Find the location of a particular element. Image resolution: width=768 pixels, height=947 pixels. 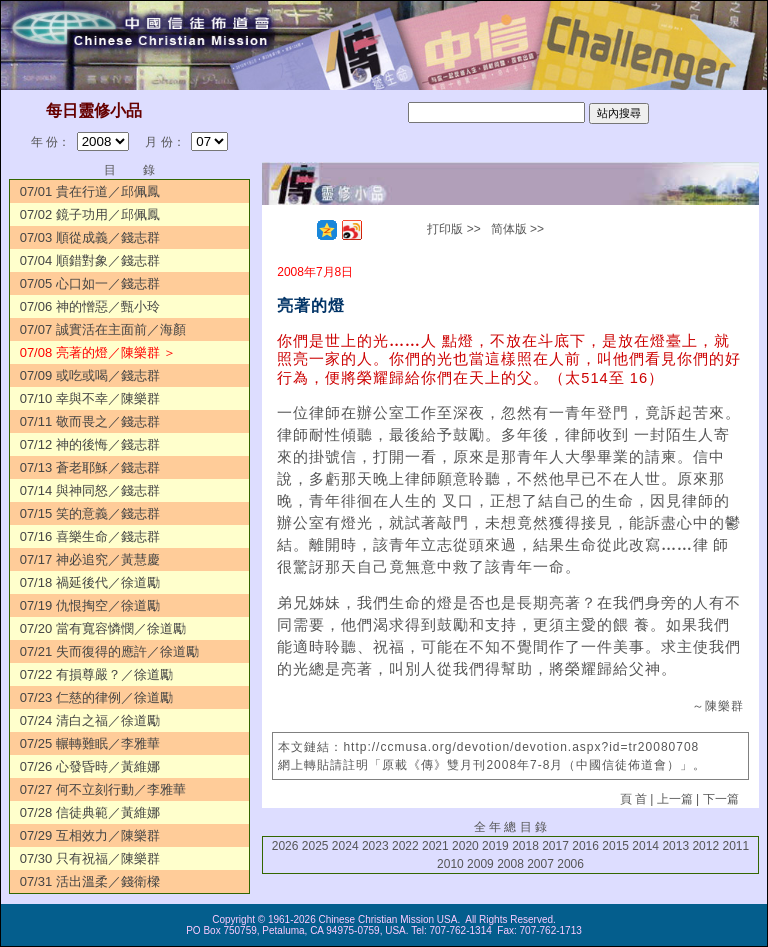

2010 is located at coordinates (450, 864).